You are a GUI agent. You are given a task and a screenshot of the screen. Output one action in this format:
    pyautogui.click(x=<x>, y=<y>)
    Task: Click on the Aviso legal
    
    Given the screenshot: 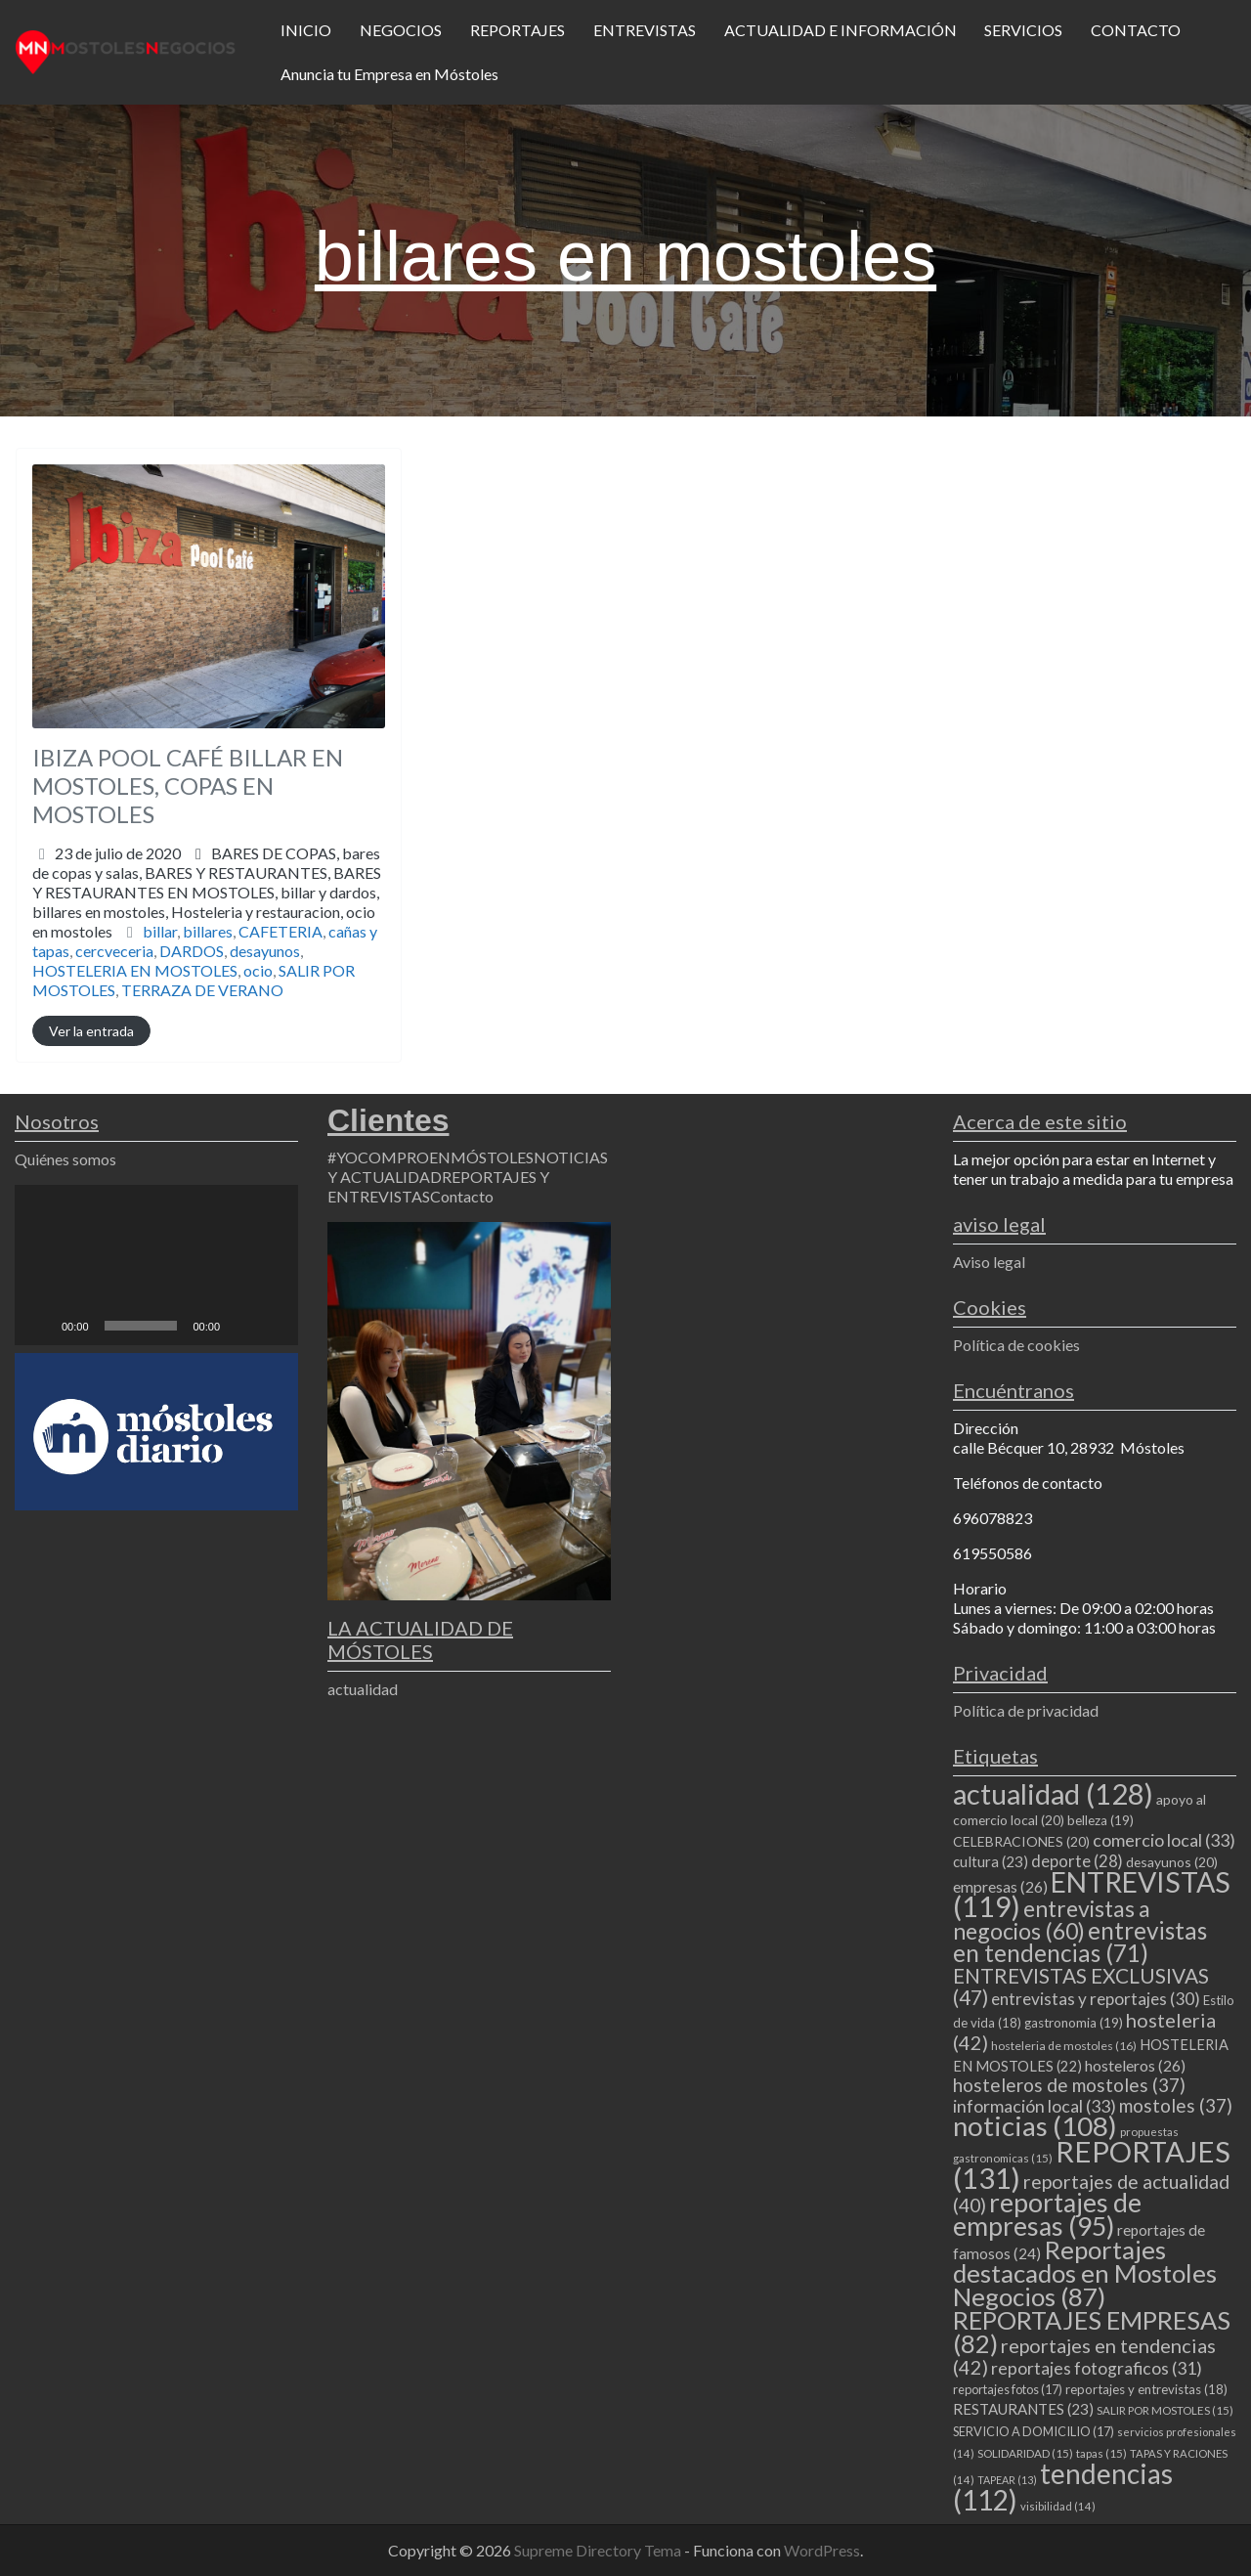 What is the action you would take?
    pyautogui.click(x=989, y=1261)
    